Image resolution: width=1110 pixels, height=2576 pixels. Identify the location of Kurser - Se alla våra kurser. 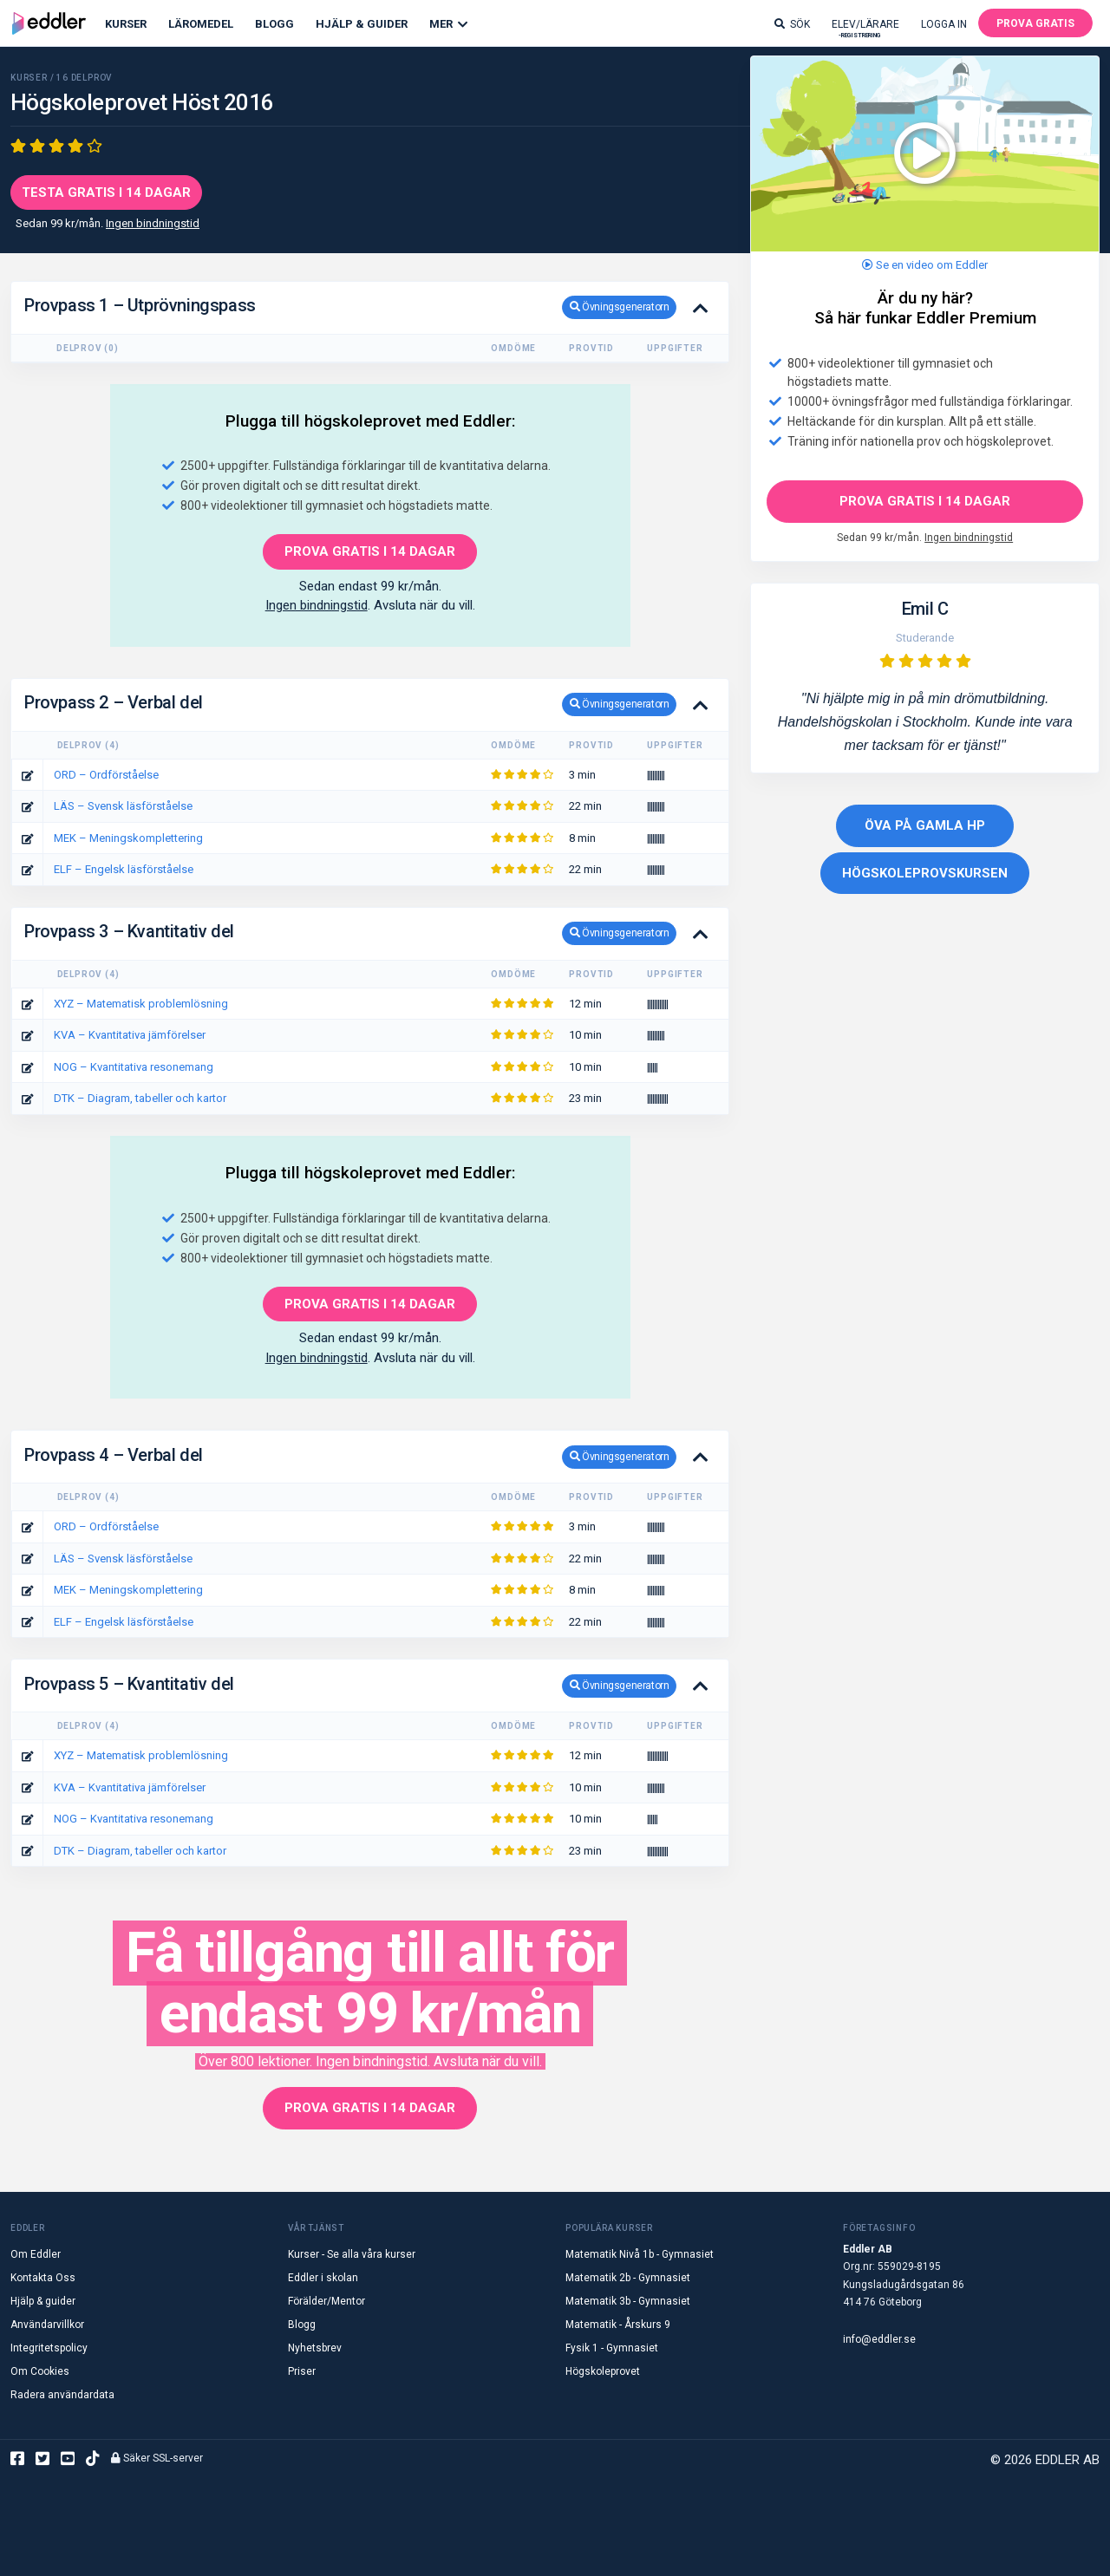
(351, 2254).